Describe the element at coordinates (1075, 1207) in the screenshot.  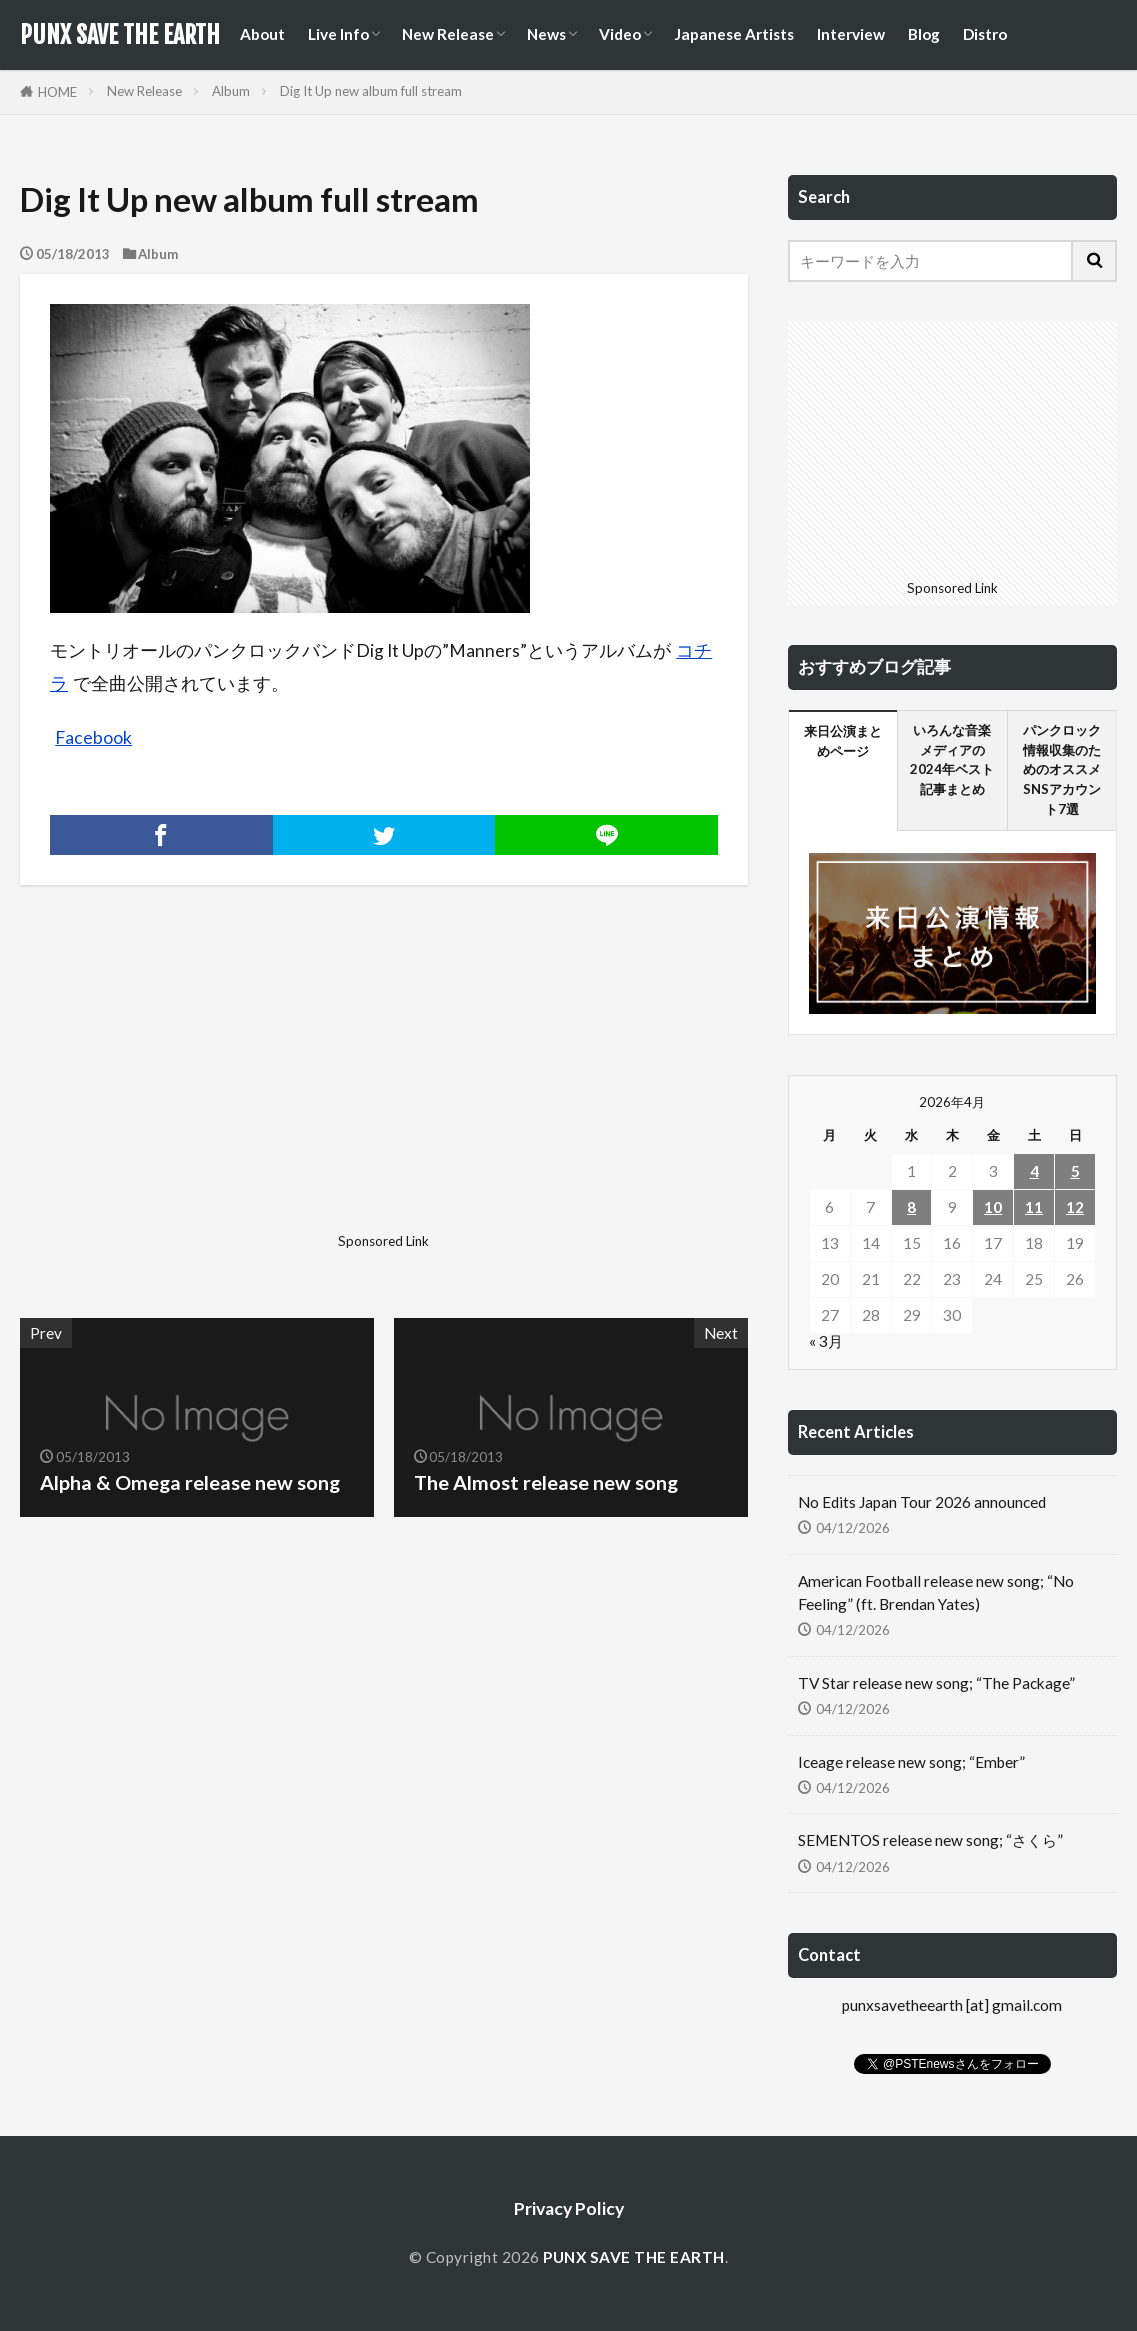
I see `12 [2026年4月12日 に投稿を公開]` at that location.